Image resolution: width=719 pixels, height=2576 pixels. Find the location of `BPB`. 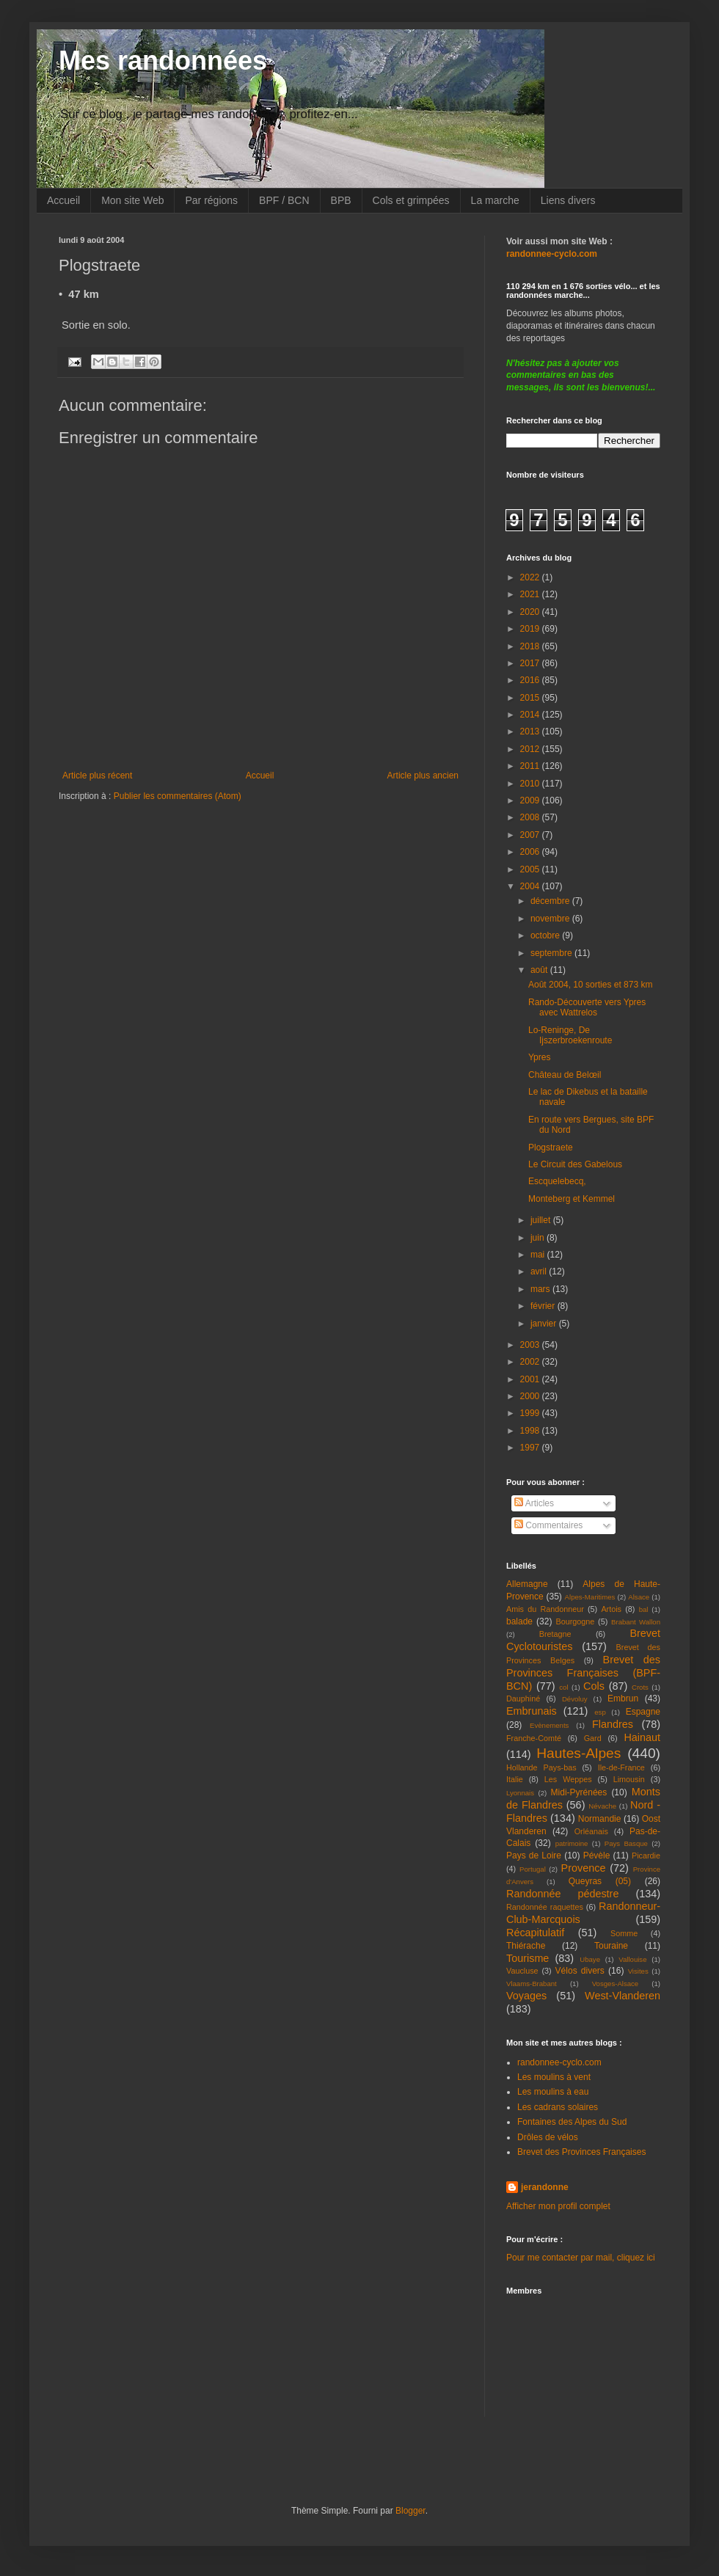

BPB is located at coordinates (341, 200).